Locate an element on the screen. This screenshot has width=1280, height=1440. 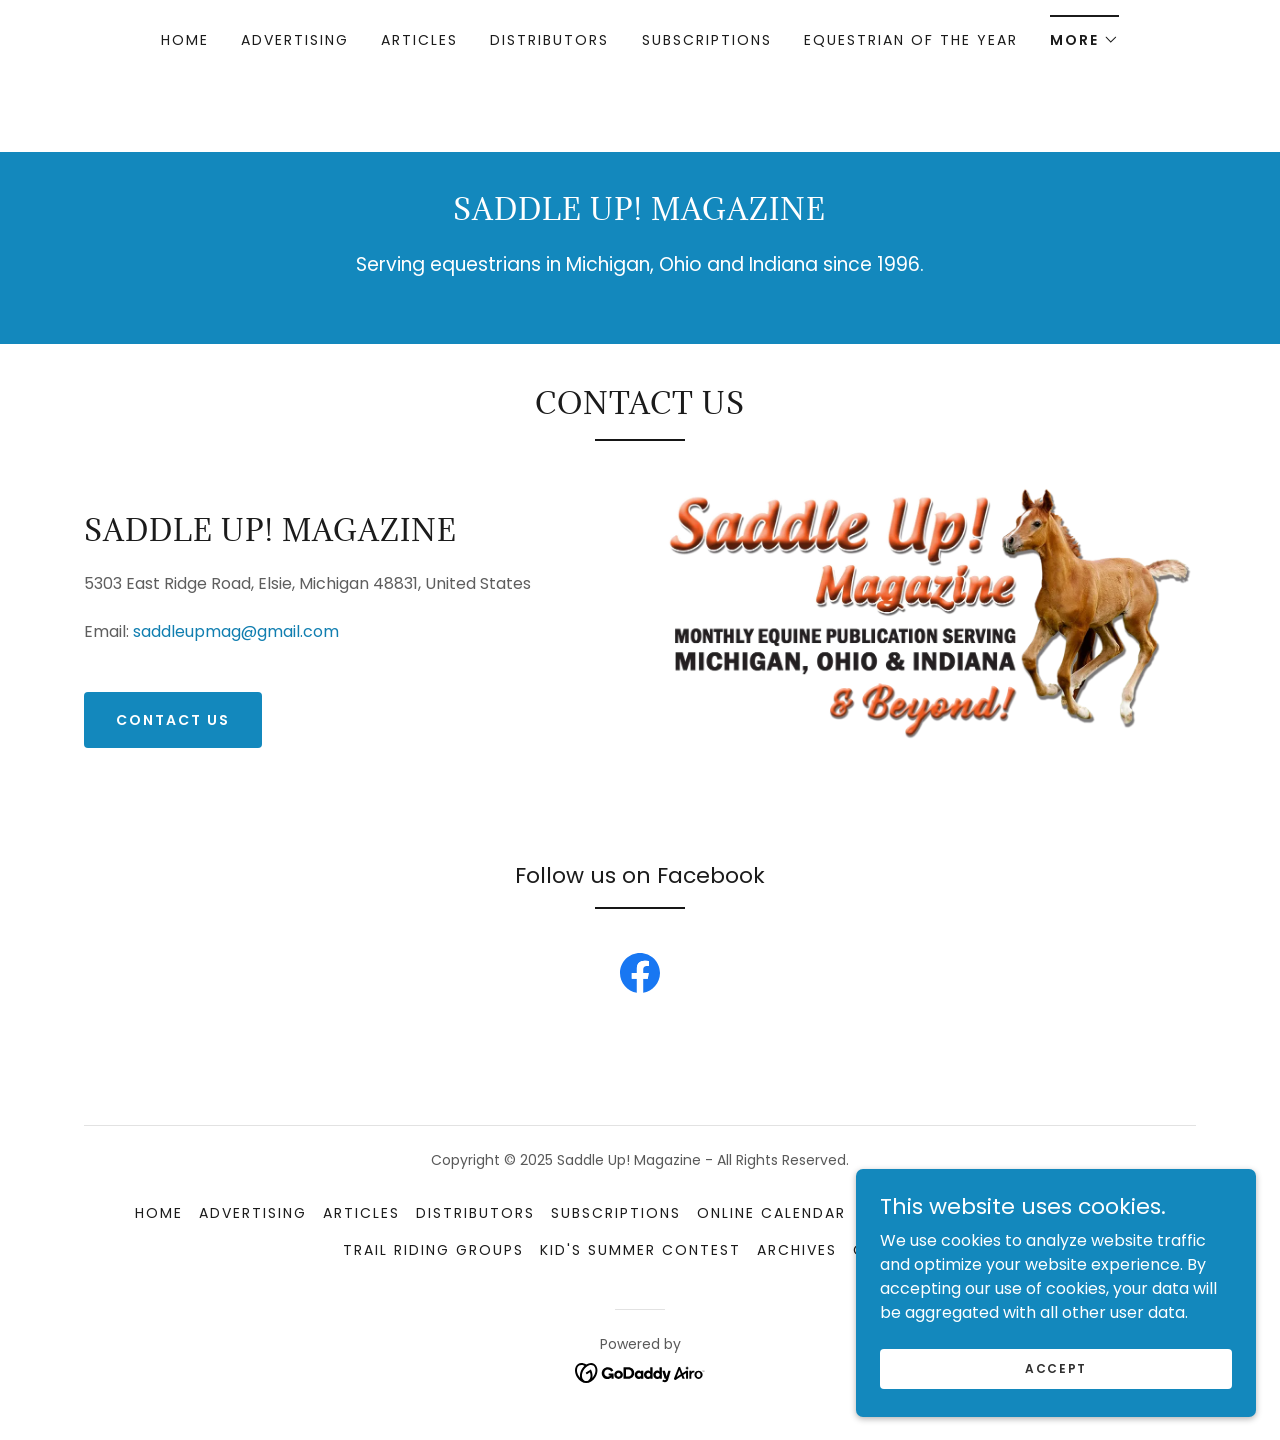
Archives [link] is located at coordinates (797, 1250).